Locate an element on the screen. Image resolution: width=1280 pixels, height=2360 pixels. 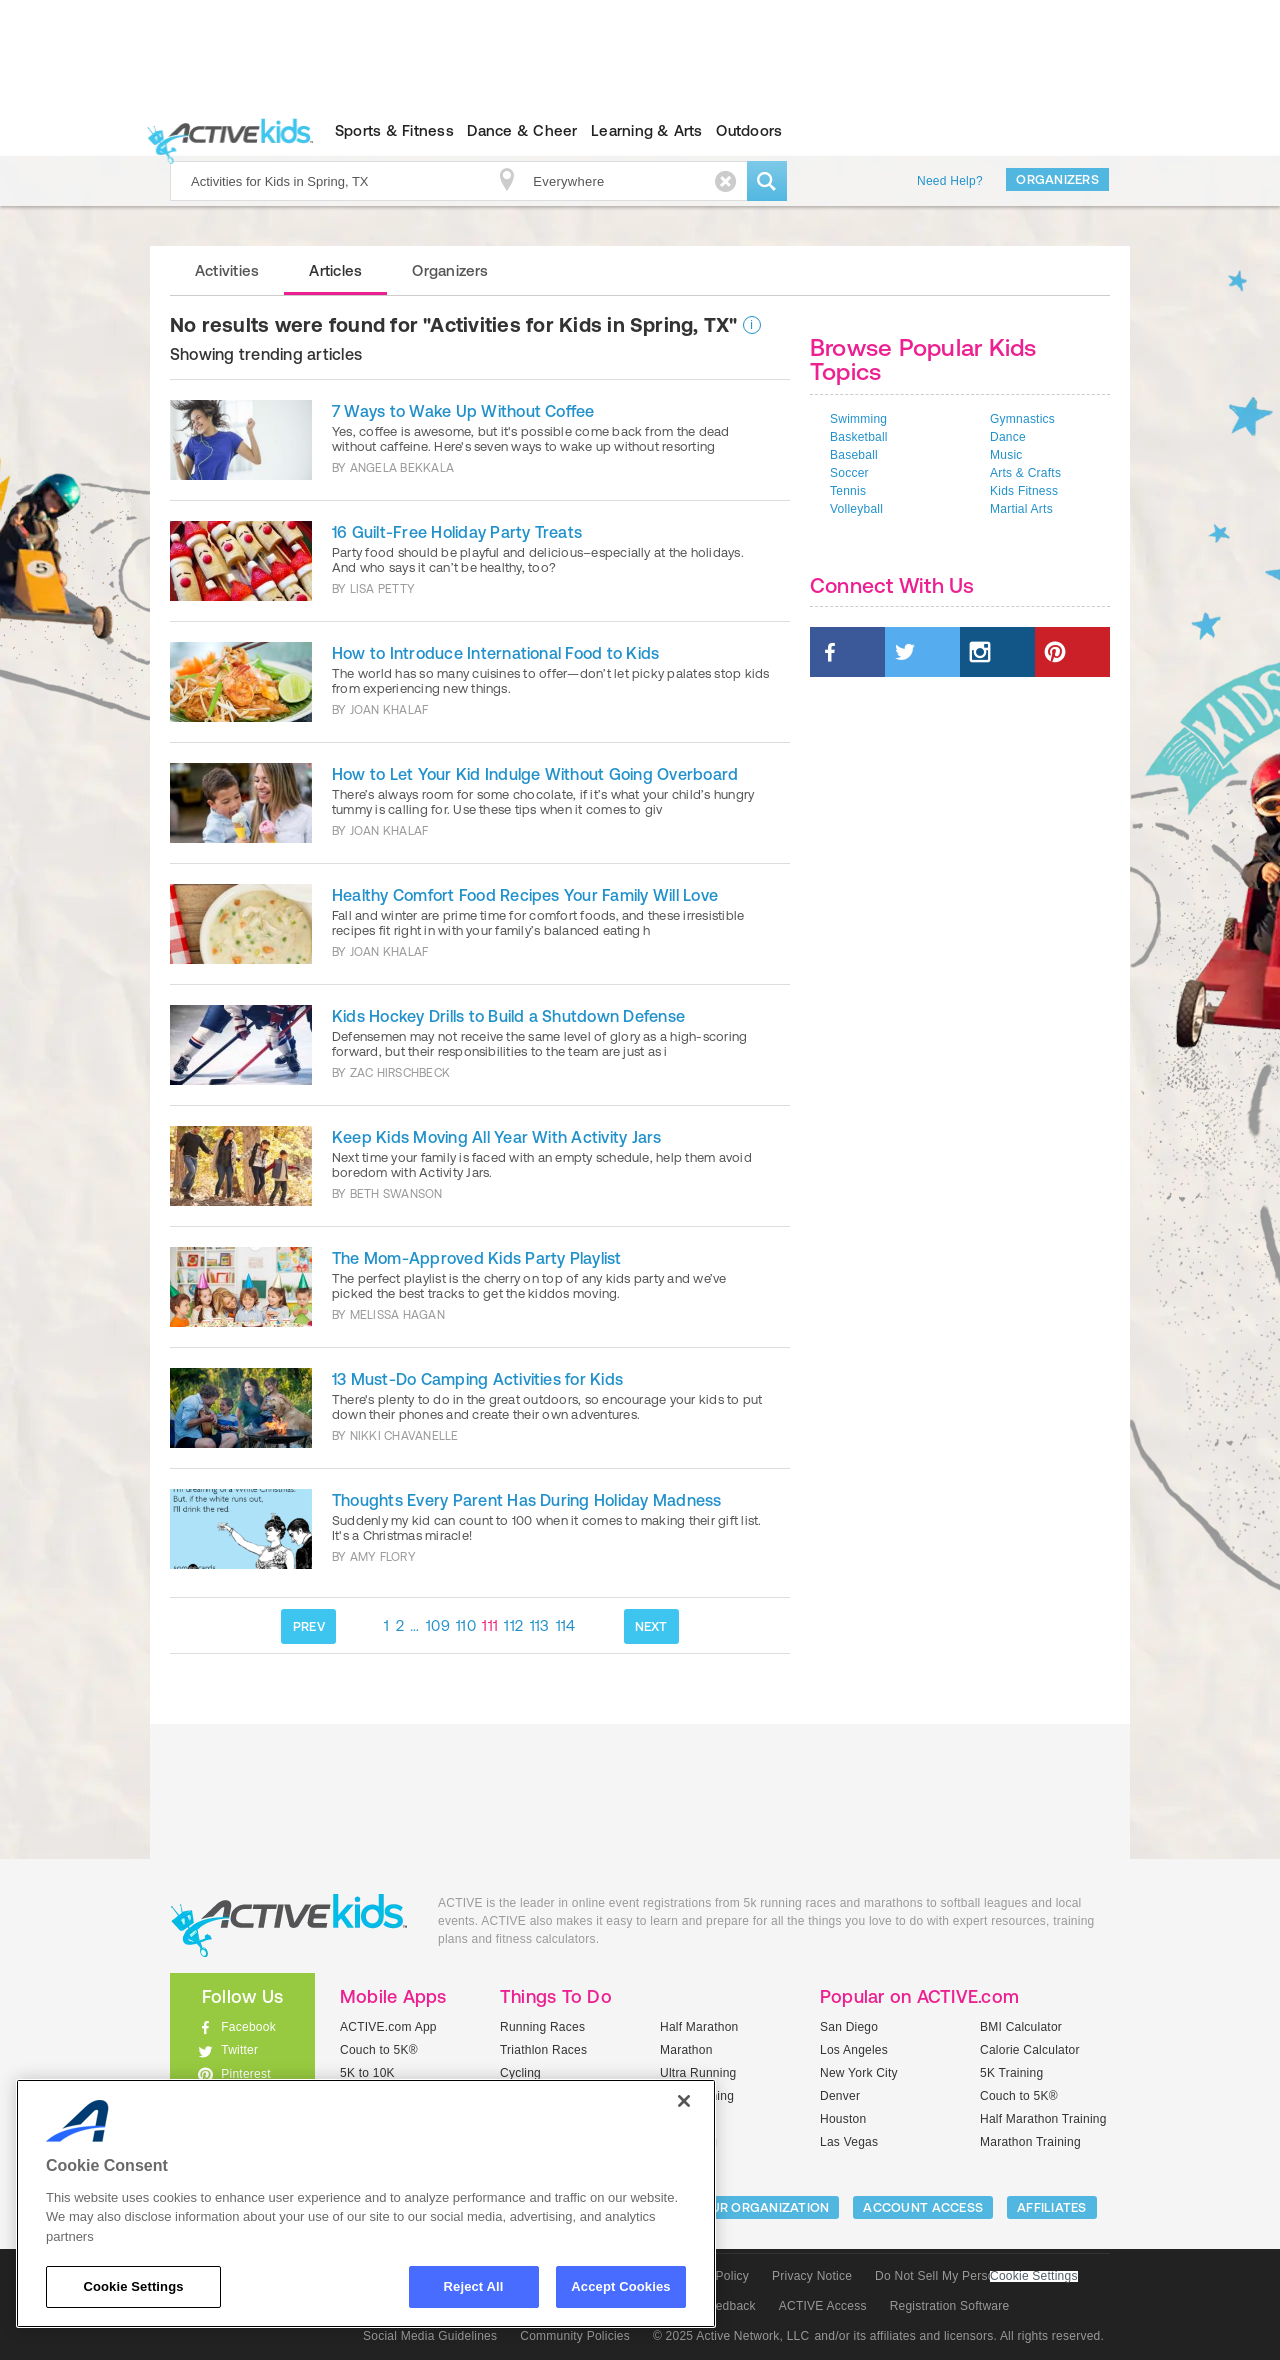
ACTIVEkids.com is located at coordinates (225, 131).